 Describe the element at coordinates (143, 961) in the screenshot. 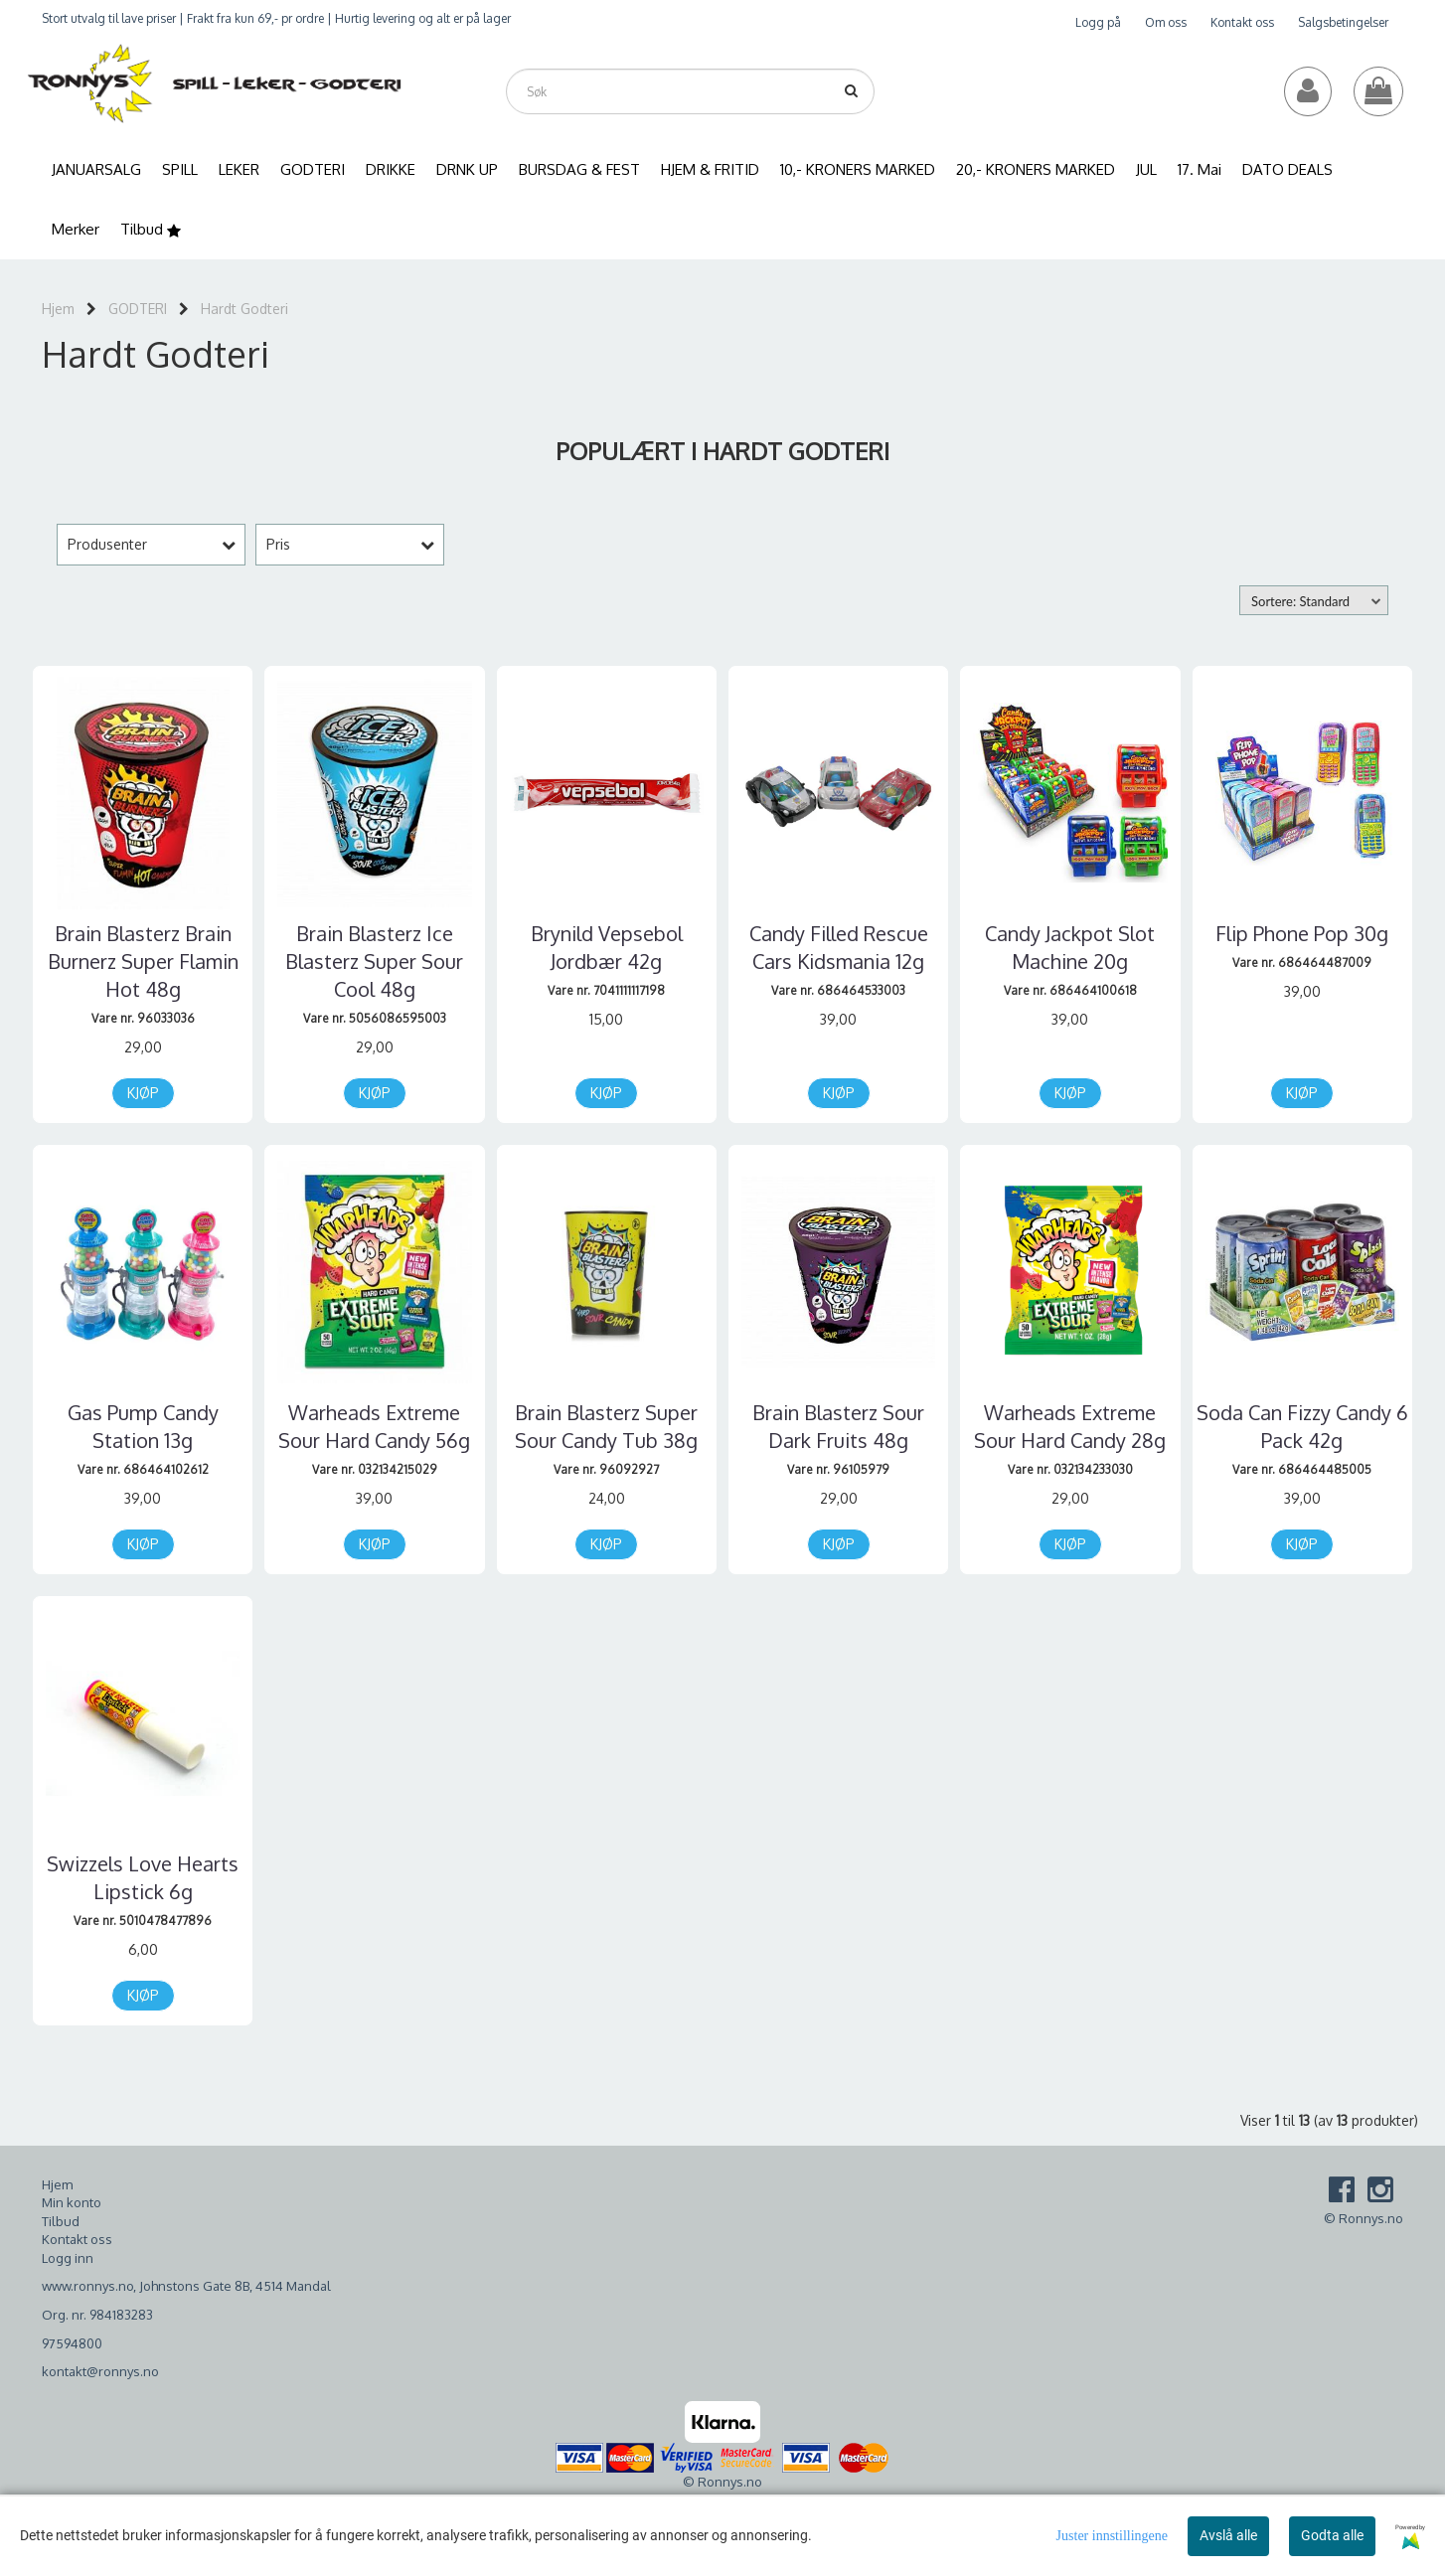

I see `Brain Blasterz Brain Burnerz Super Flamin Hot 48g` at that location.